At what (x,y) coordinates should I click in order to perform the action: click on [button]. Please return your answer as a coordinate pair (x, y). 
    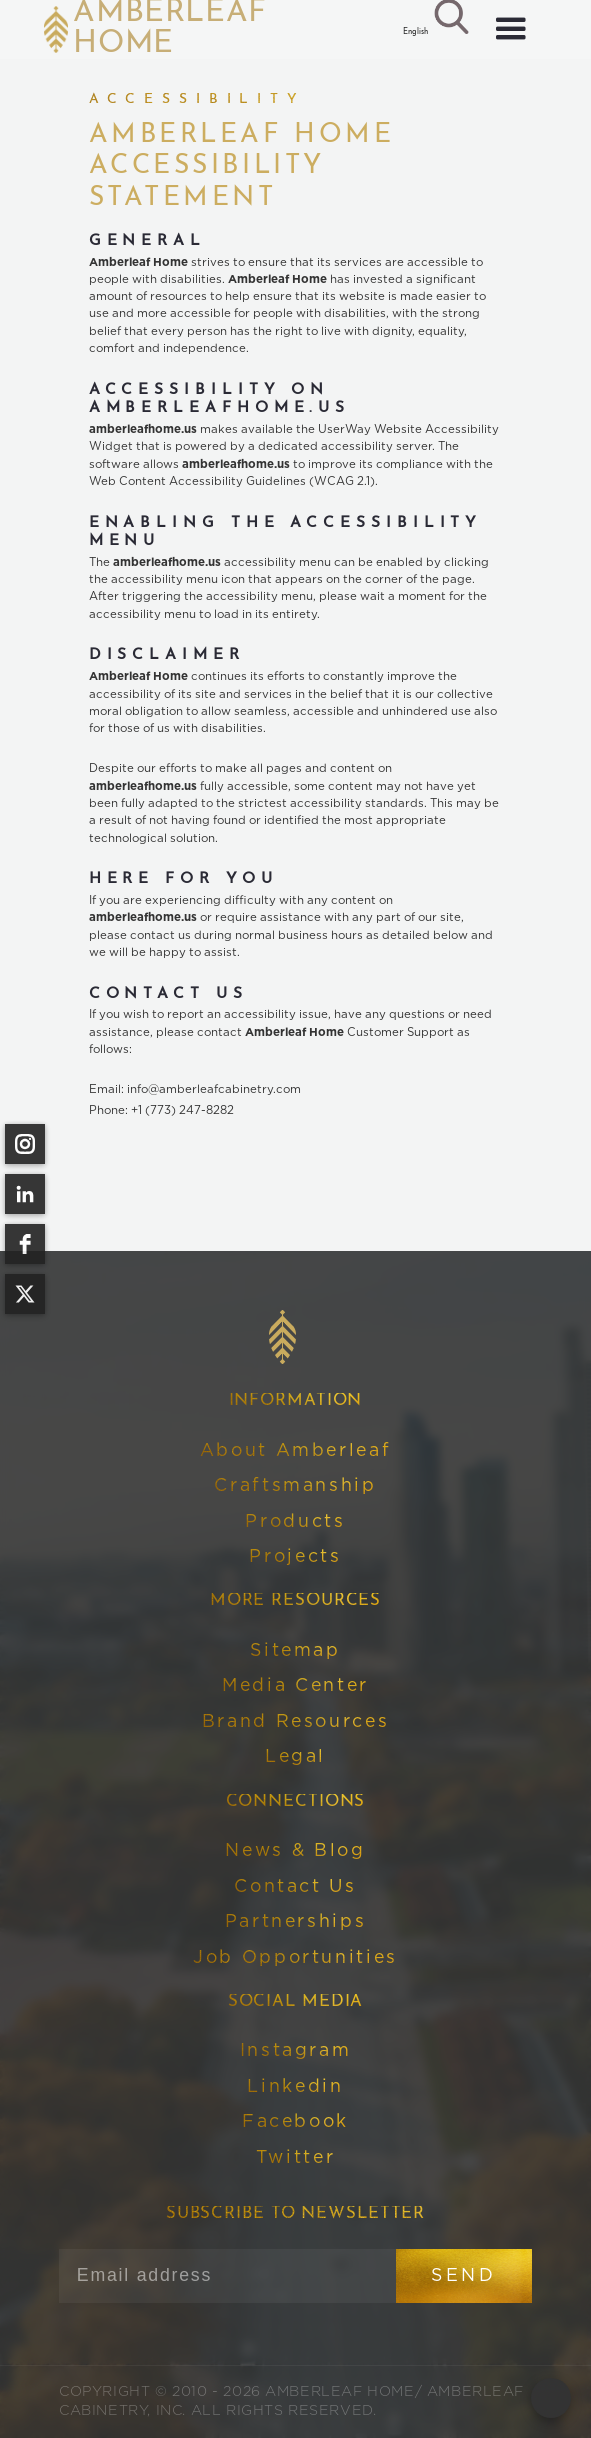
    Looking at the image, I should click on (414, 32).